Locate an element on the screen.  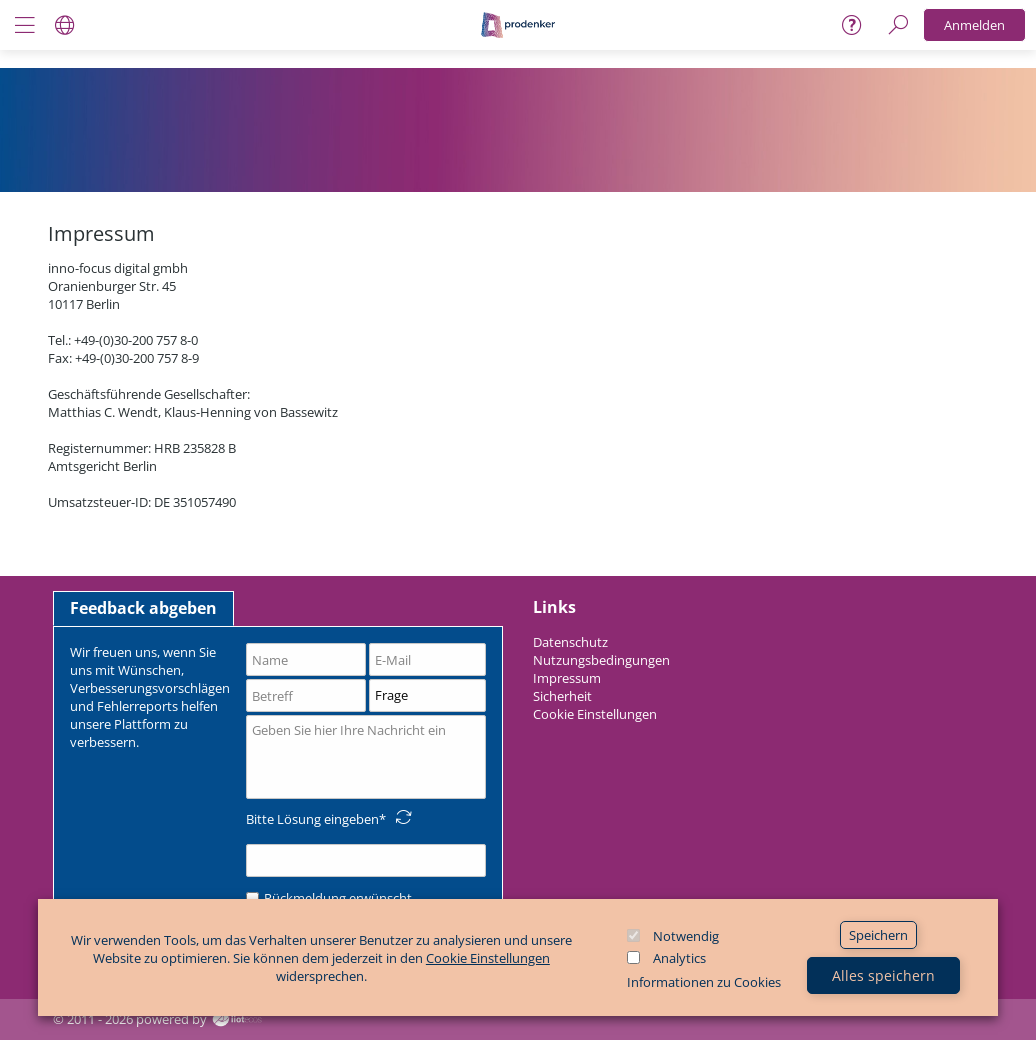
Alles speichern is located at coordinates (883, 975).